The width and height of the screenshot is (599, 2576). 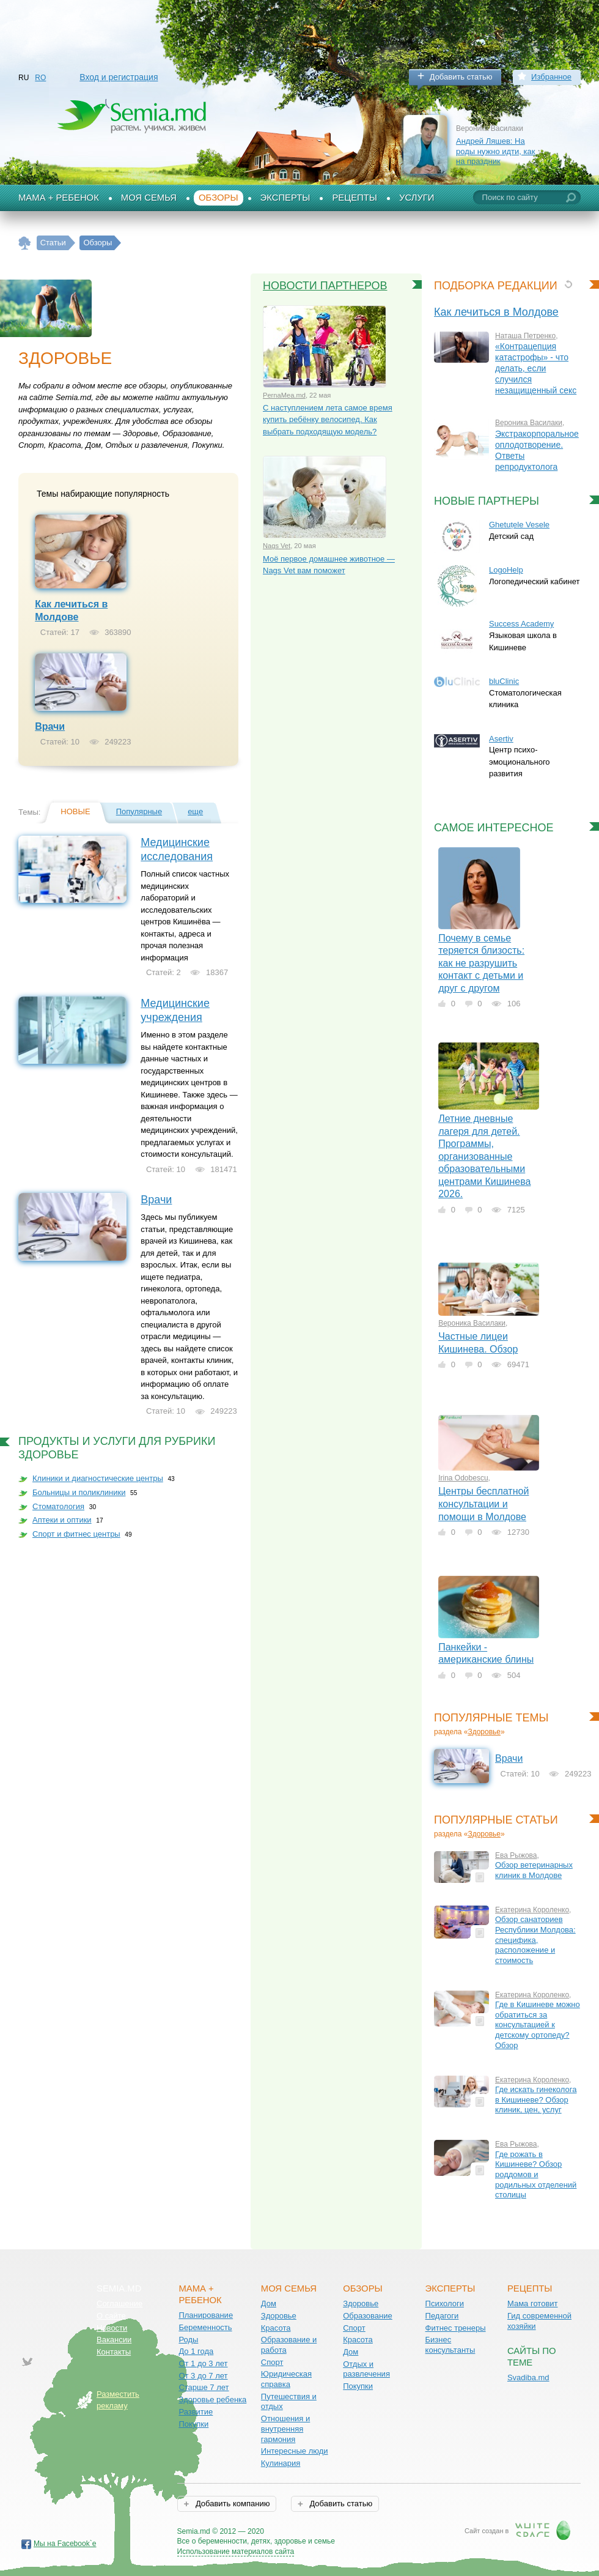 I want to click on Новые, so click(x=75, y=811).